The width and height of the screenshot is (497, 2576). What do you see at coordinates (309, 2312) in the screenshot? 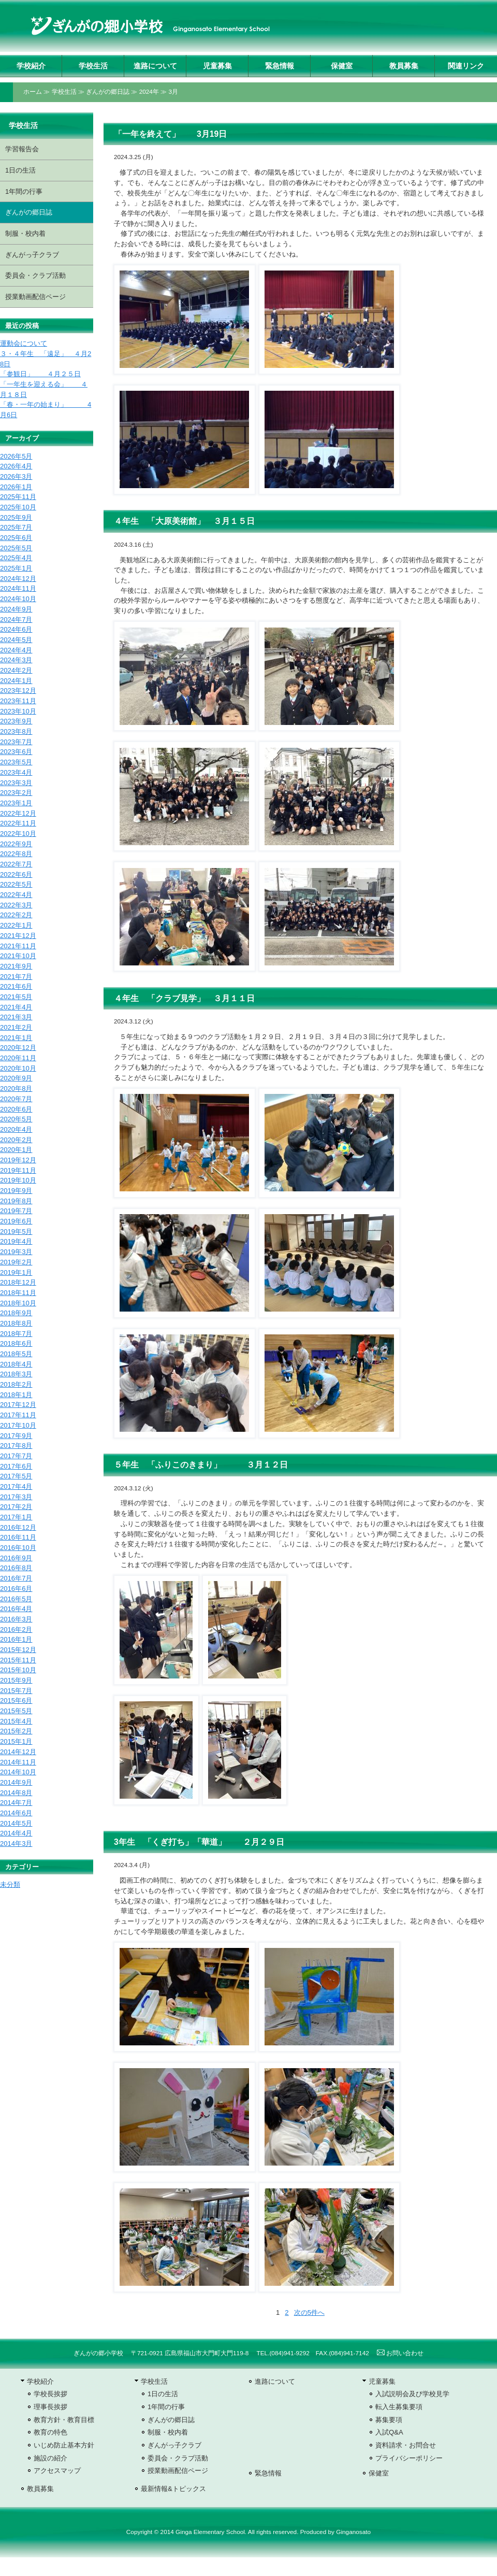
I see `次の5件へ` at bounding box center [309, 2312].